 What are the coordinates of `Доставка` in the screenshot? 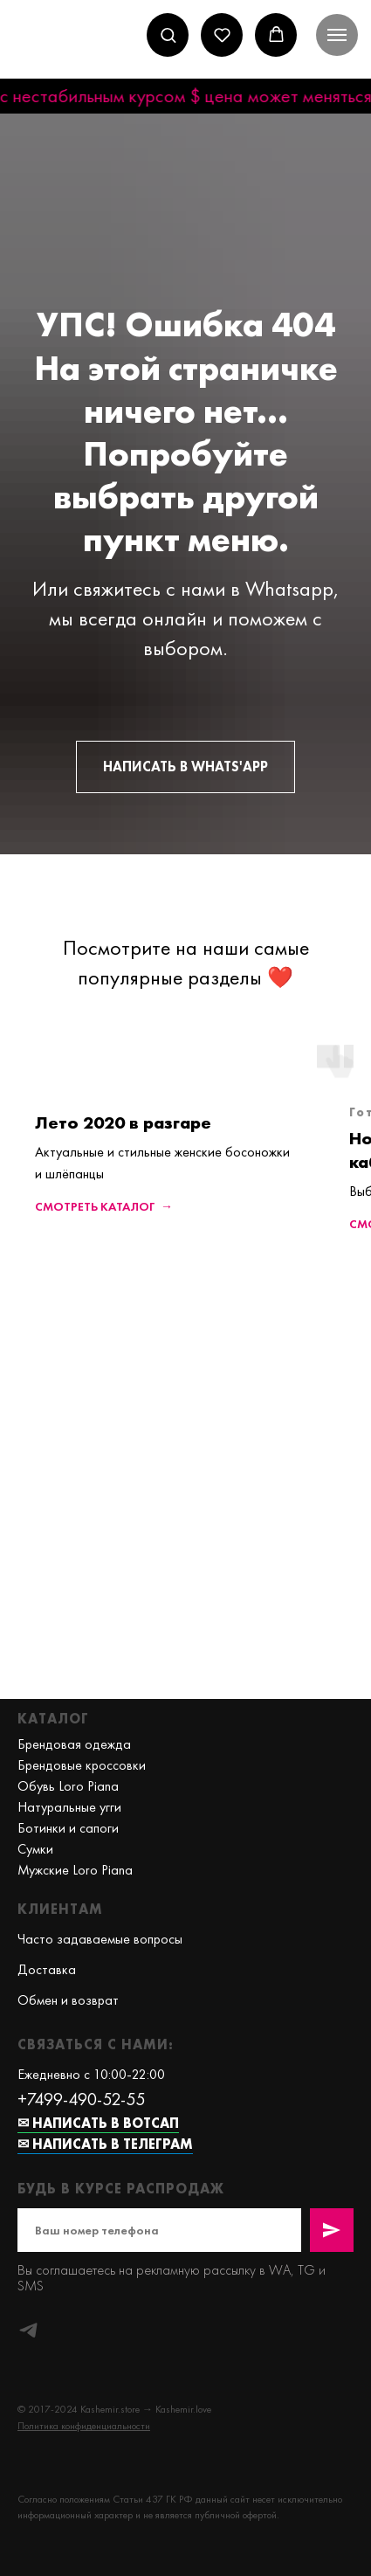 It's located at (46, 1969).